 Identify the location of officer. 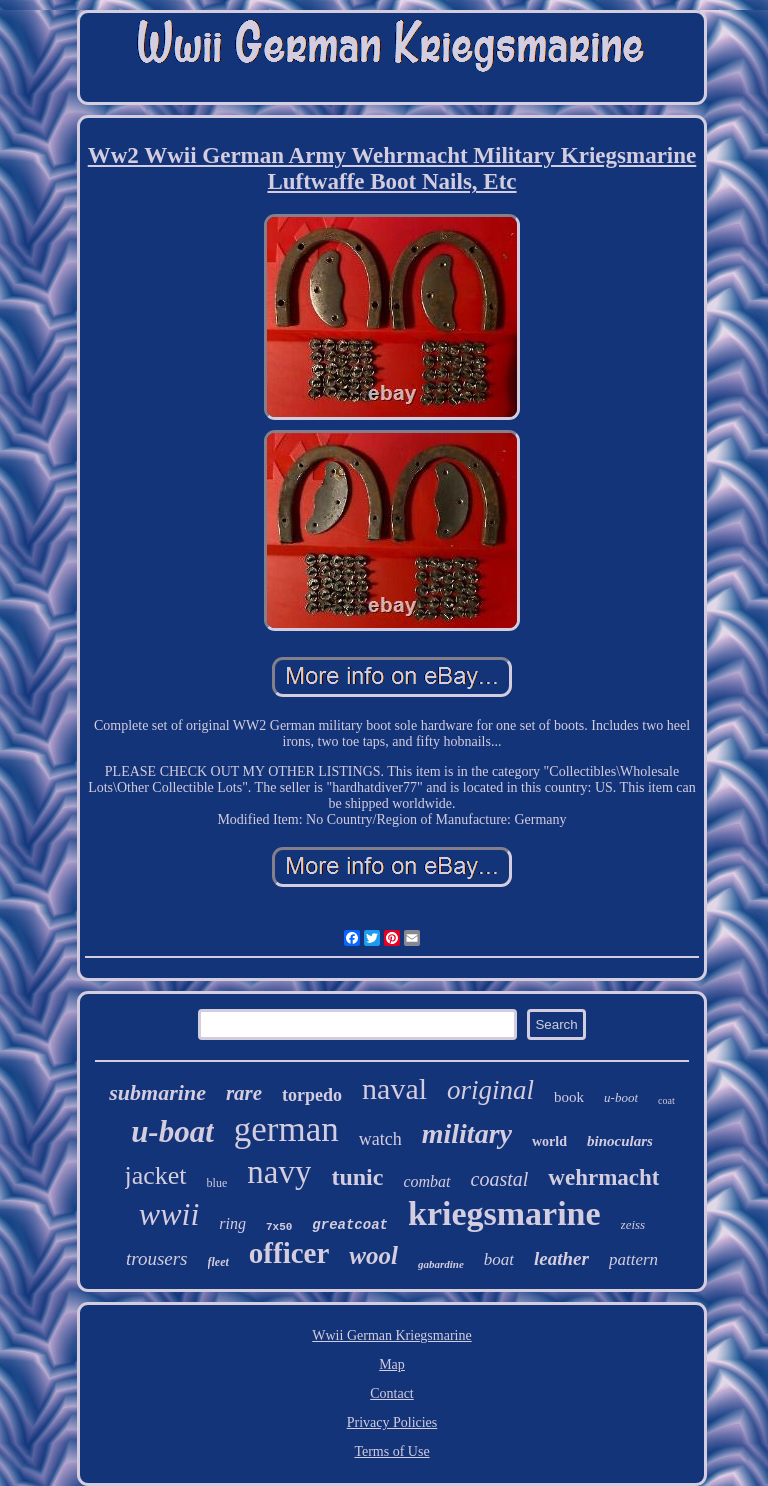
(289, 1253).